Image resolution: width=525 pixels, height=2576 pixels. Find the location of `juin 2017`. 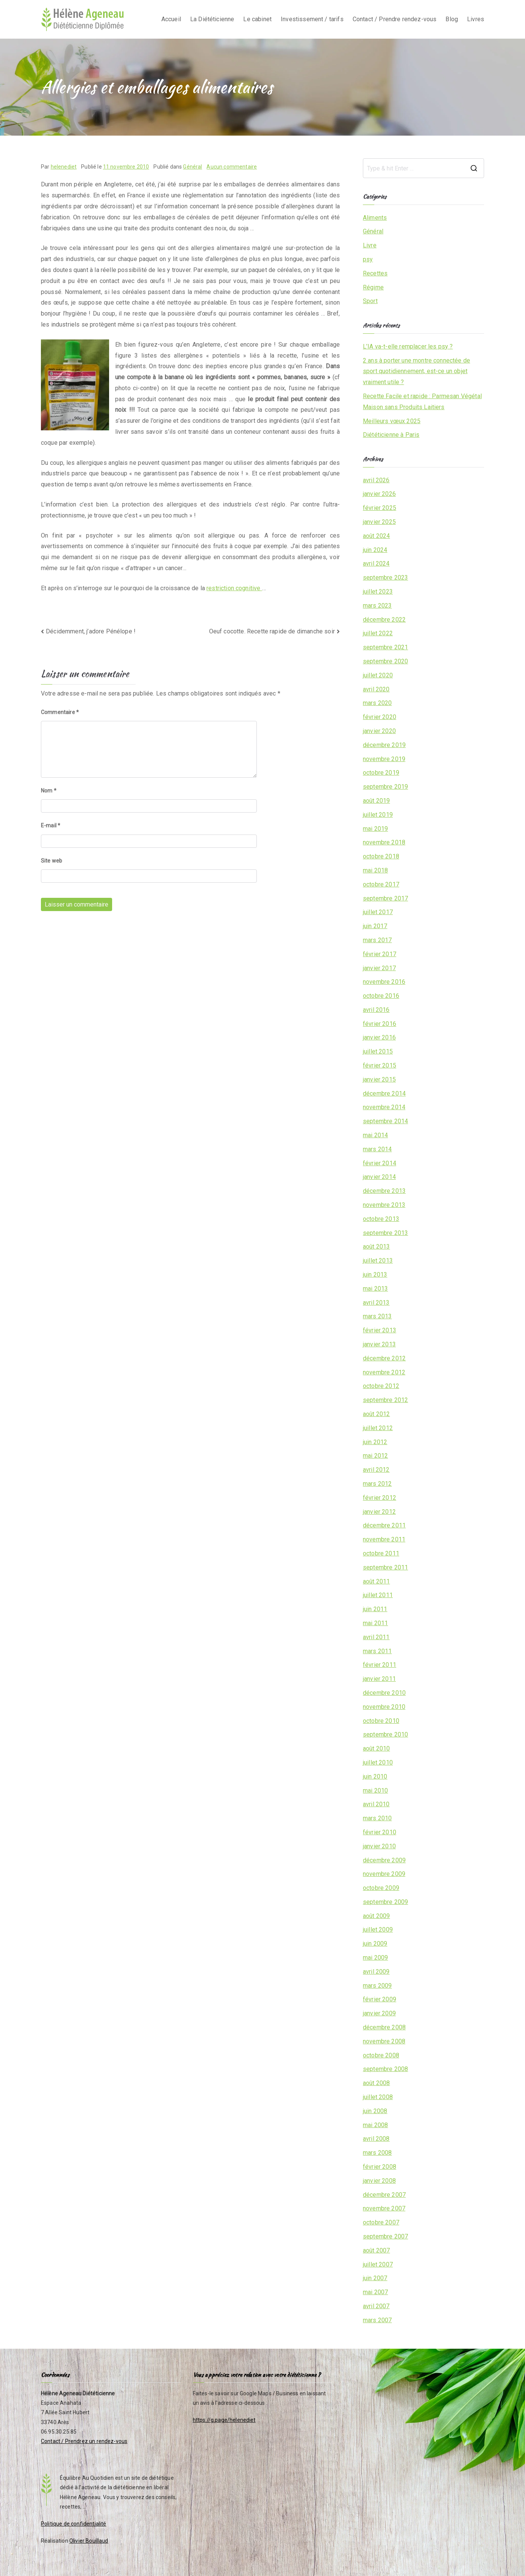

juin 2017 is located at coordinates (375, 926).